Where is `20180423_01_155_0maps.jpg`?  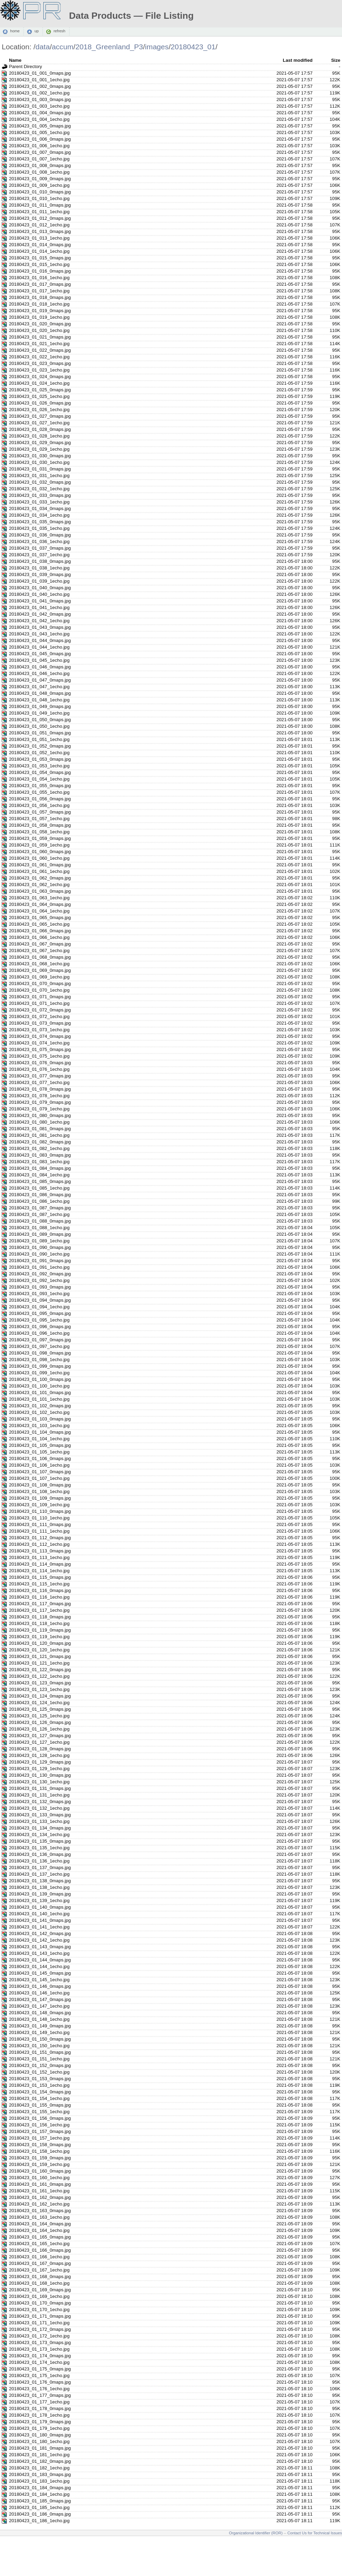
20180423_01_155_0maps.jpg is located at coordinates (40, 2105).